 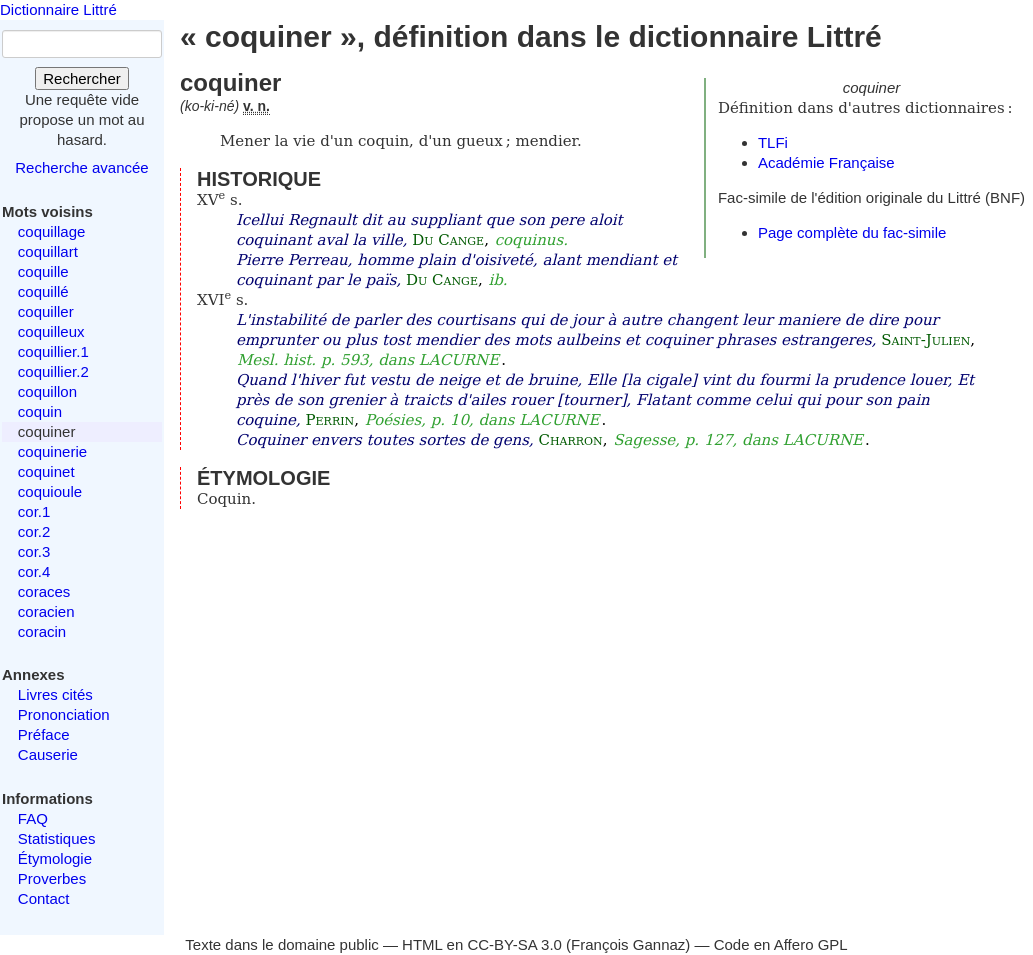 I want to click on Prononciation, so click(x=64, y=714).